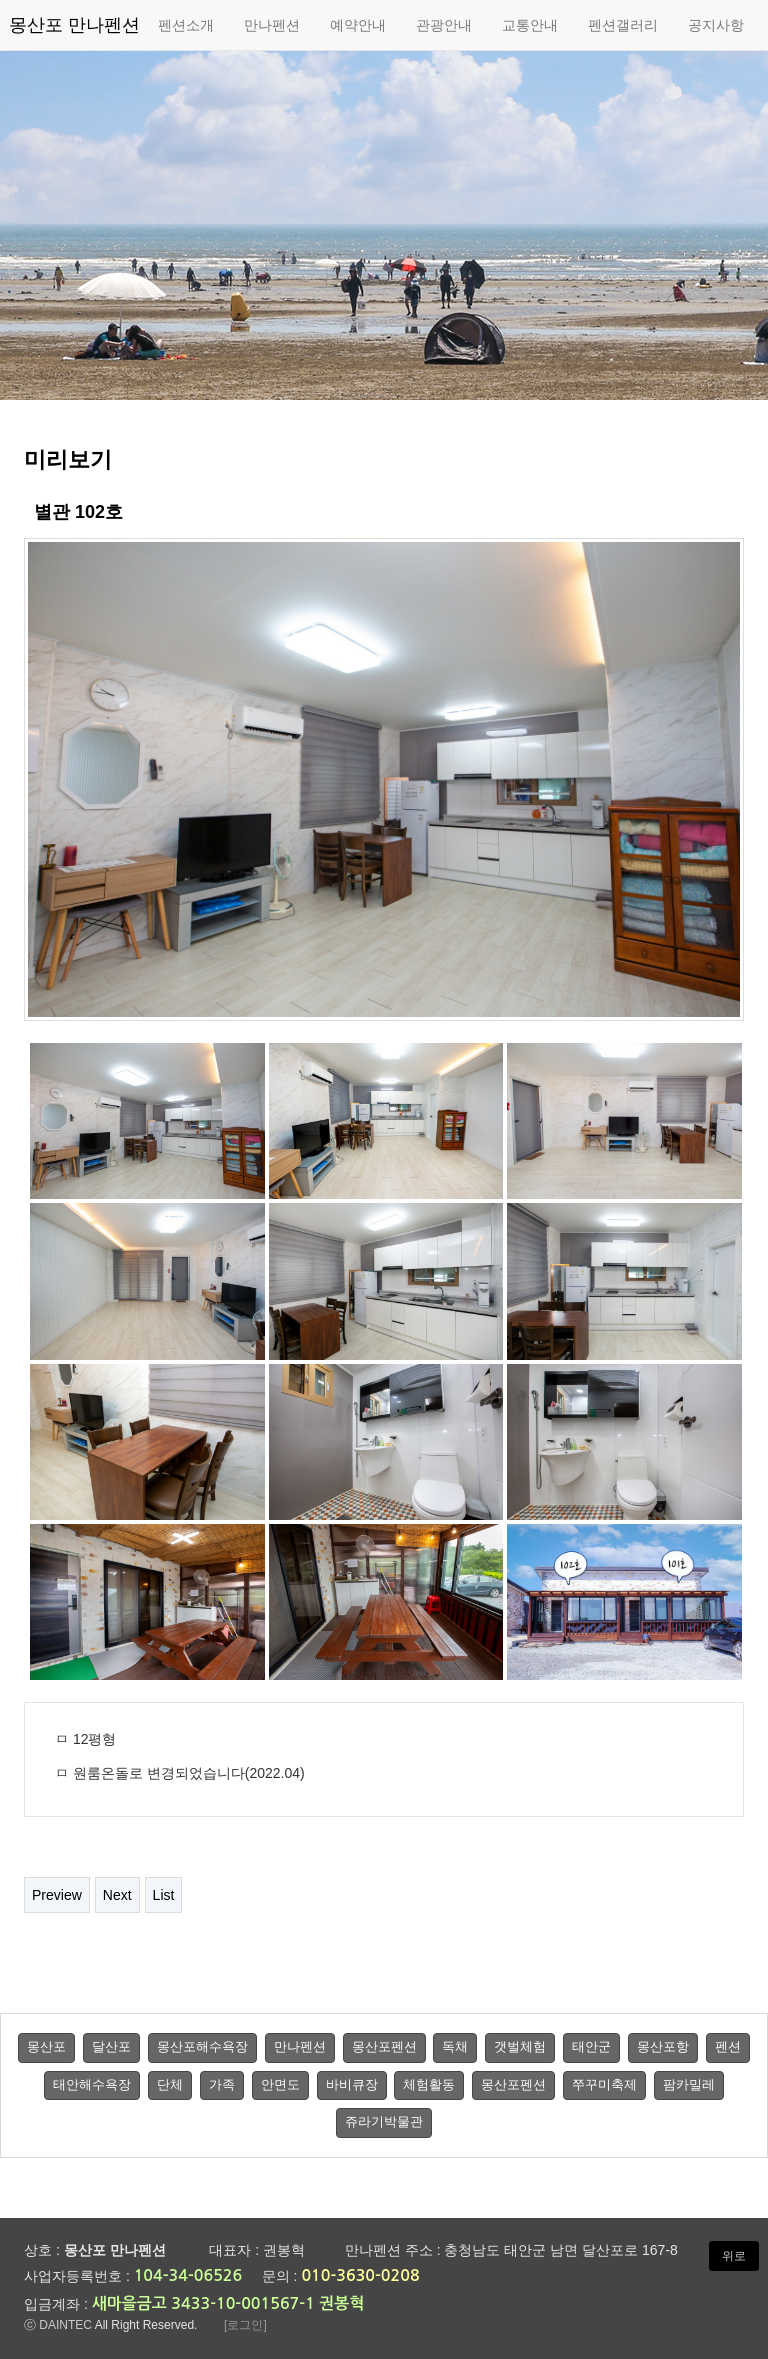 This screenshot has height=2359, width=768. What do you see at coordinates (530, 25) in the screenshot?
I see `교통안내` at bounding box center [530, 25].